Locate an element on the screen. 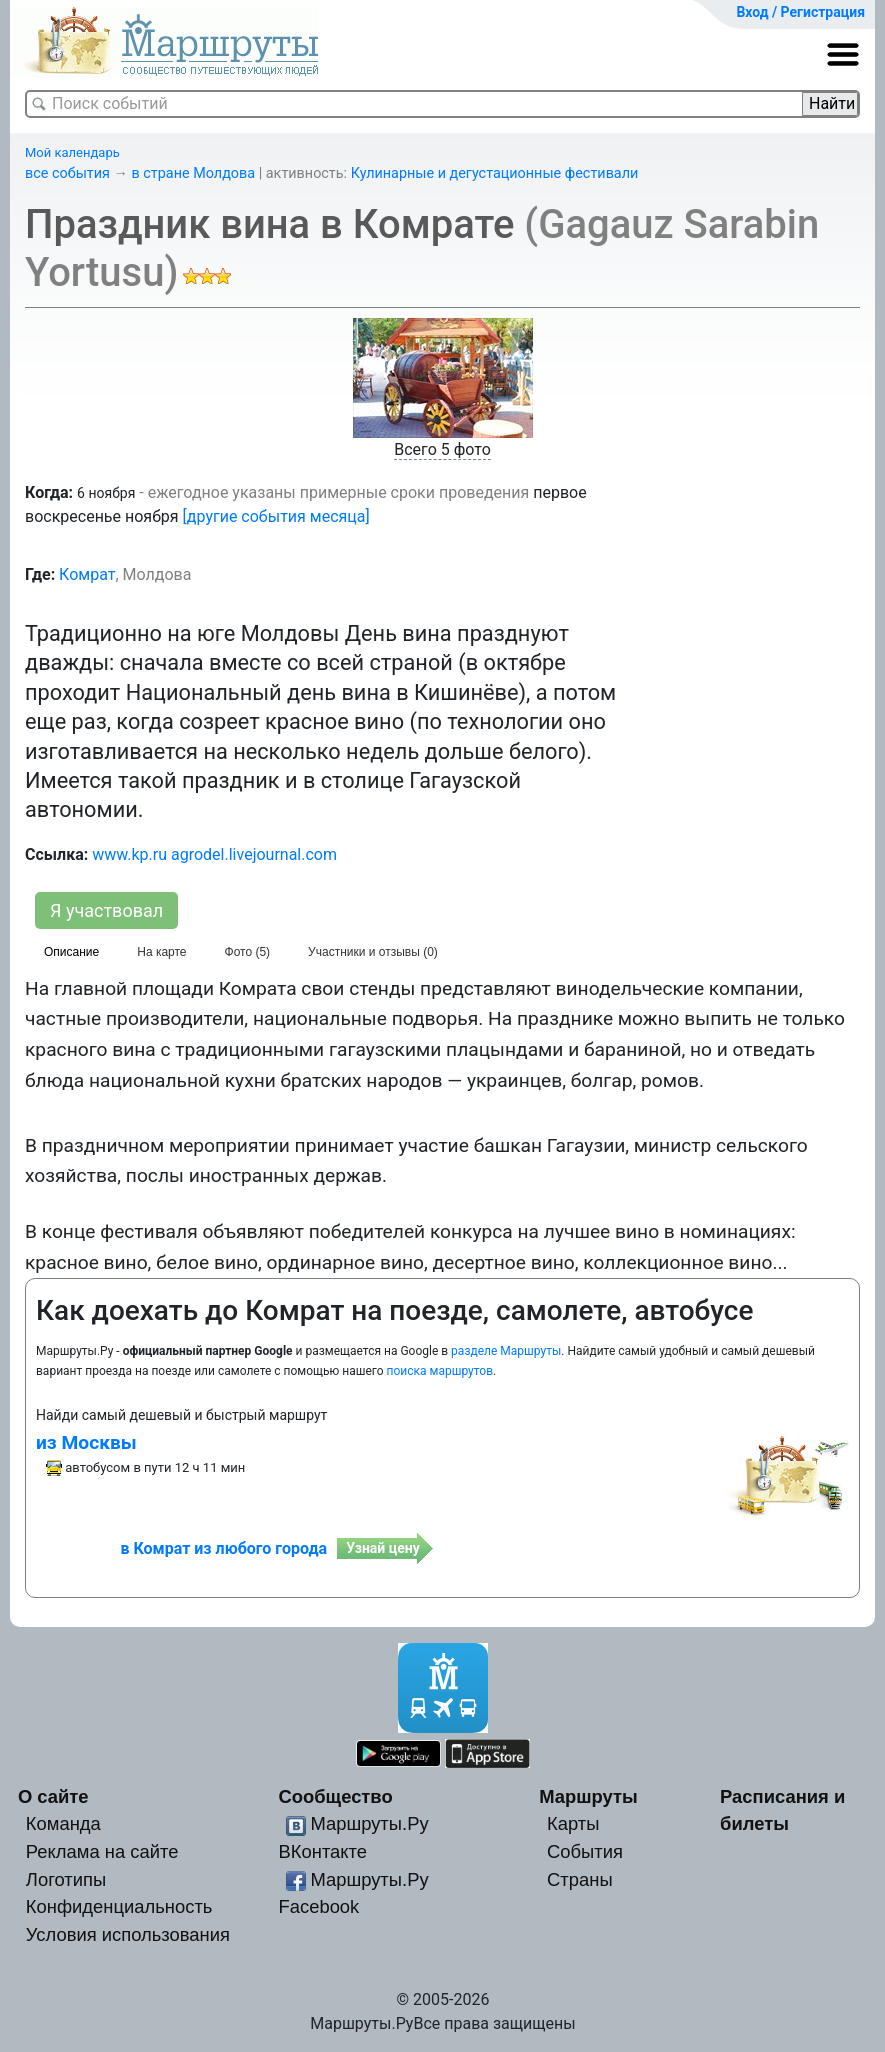 The image size is (885, 2052). разделе Маршруты is located at coordinates (506, 1351).